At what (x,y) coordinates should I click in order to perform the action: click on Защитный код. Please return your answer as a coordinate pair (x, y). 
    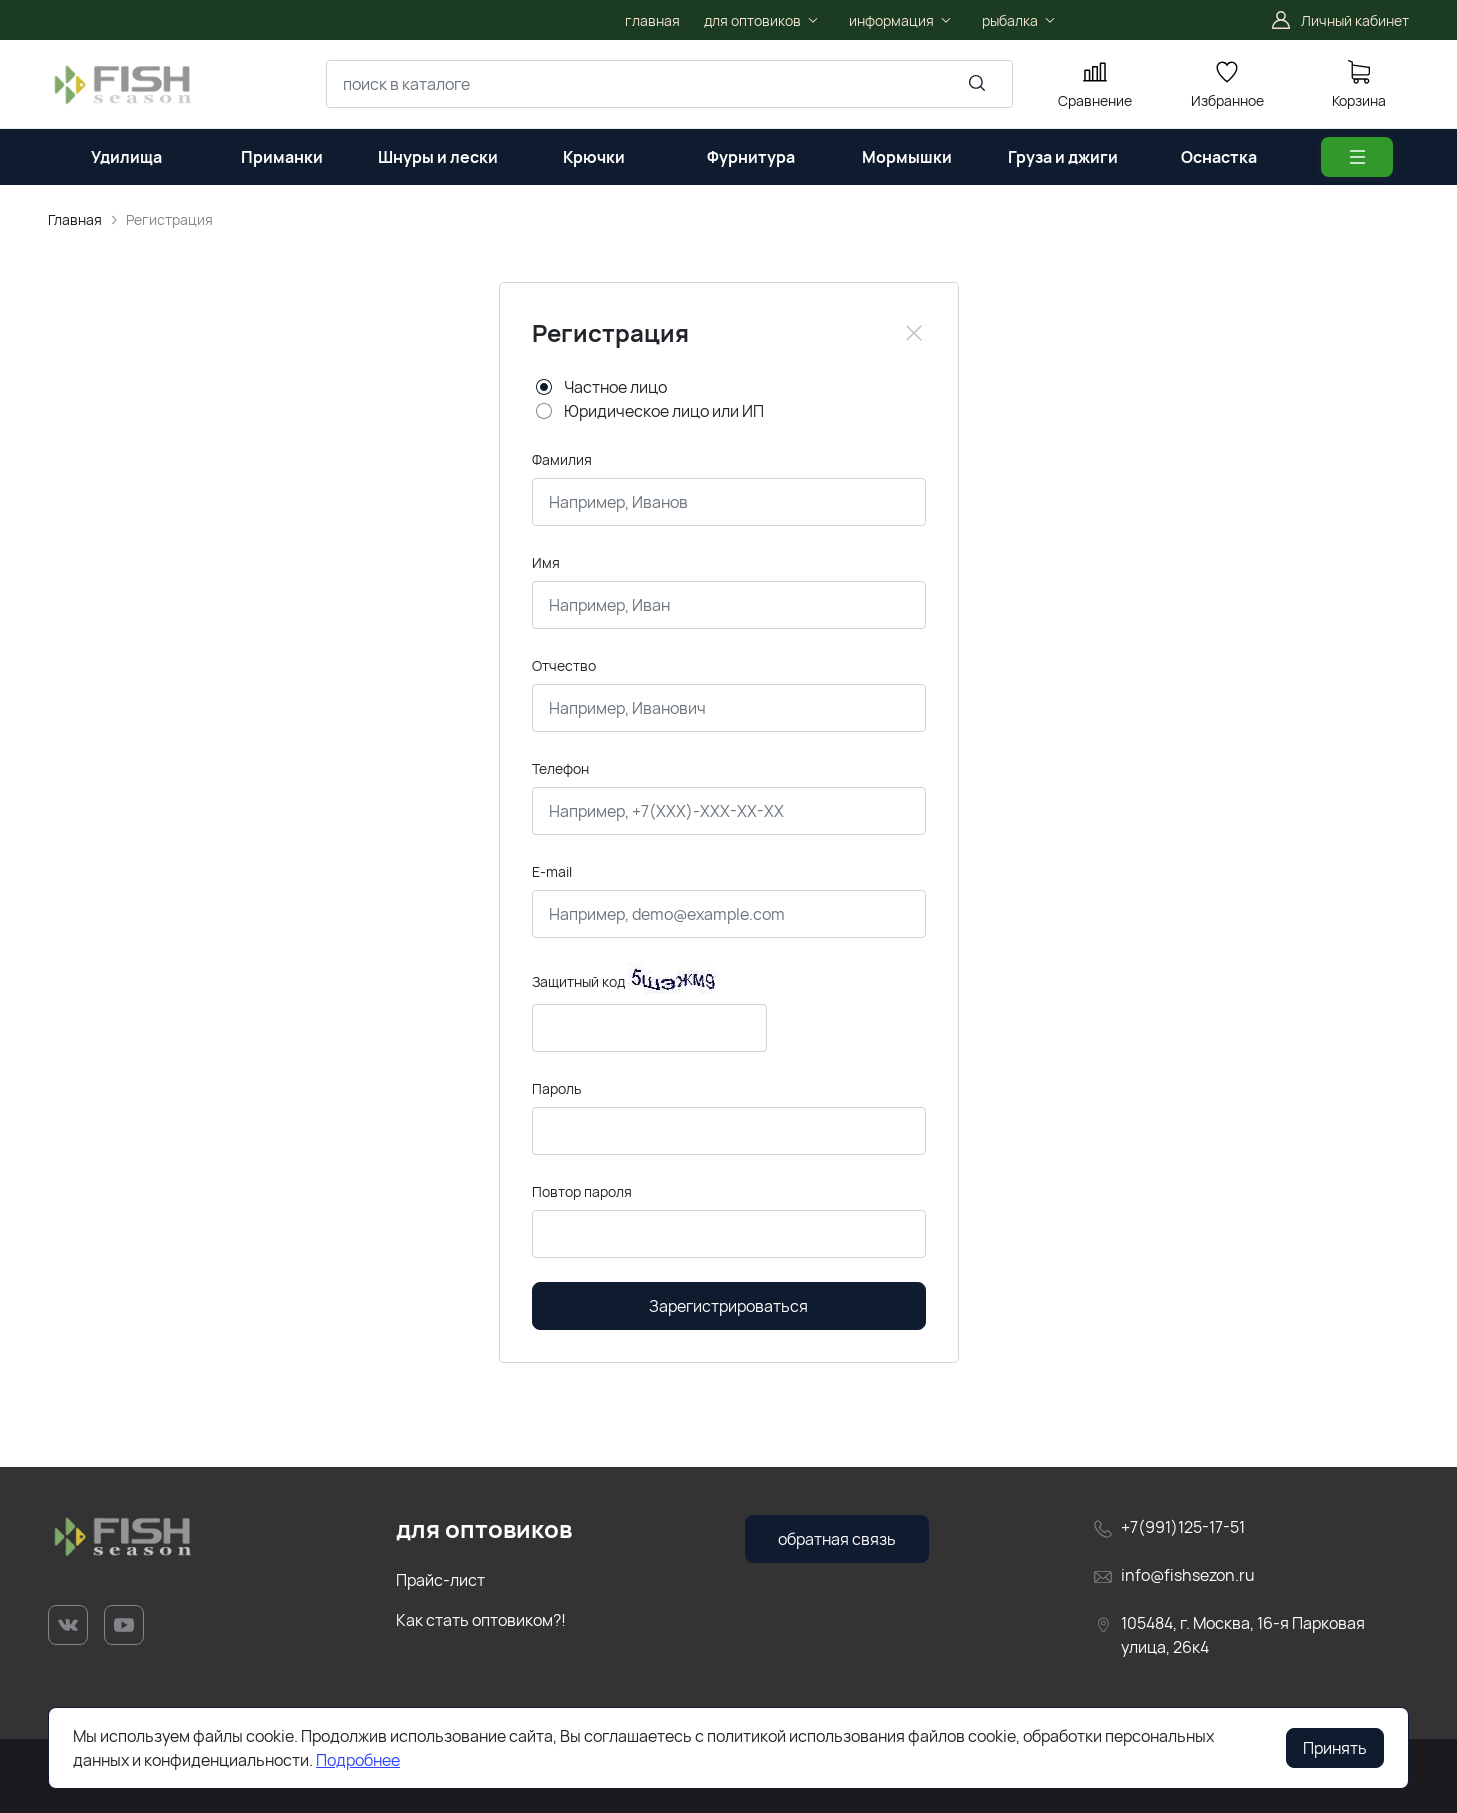
    Looking at the image, I should click on (578, 981).